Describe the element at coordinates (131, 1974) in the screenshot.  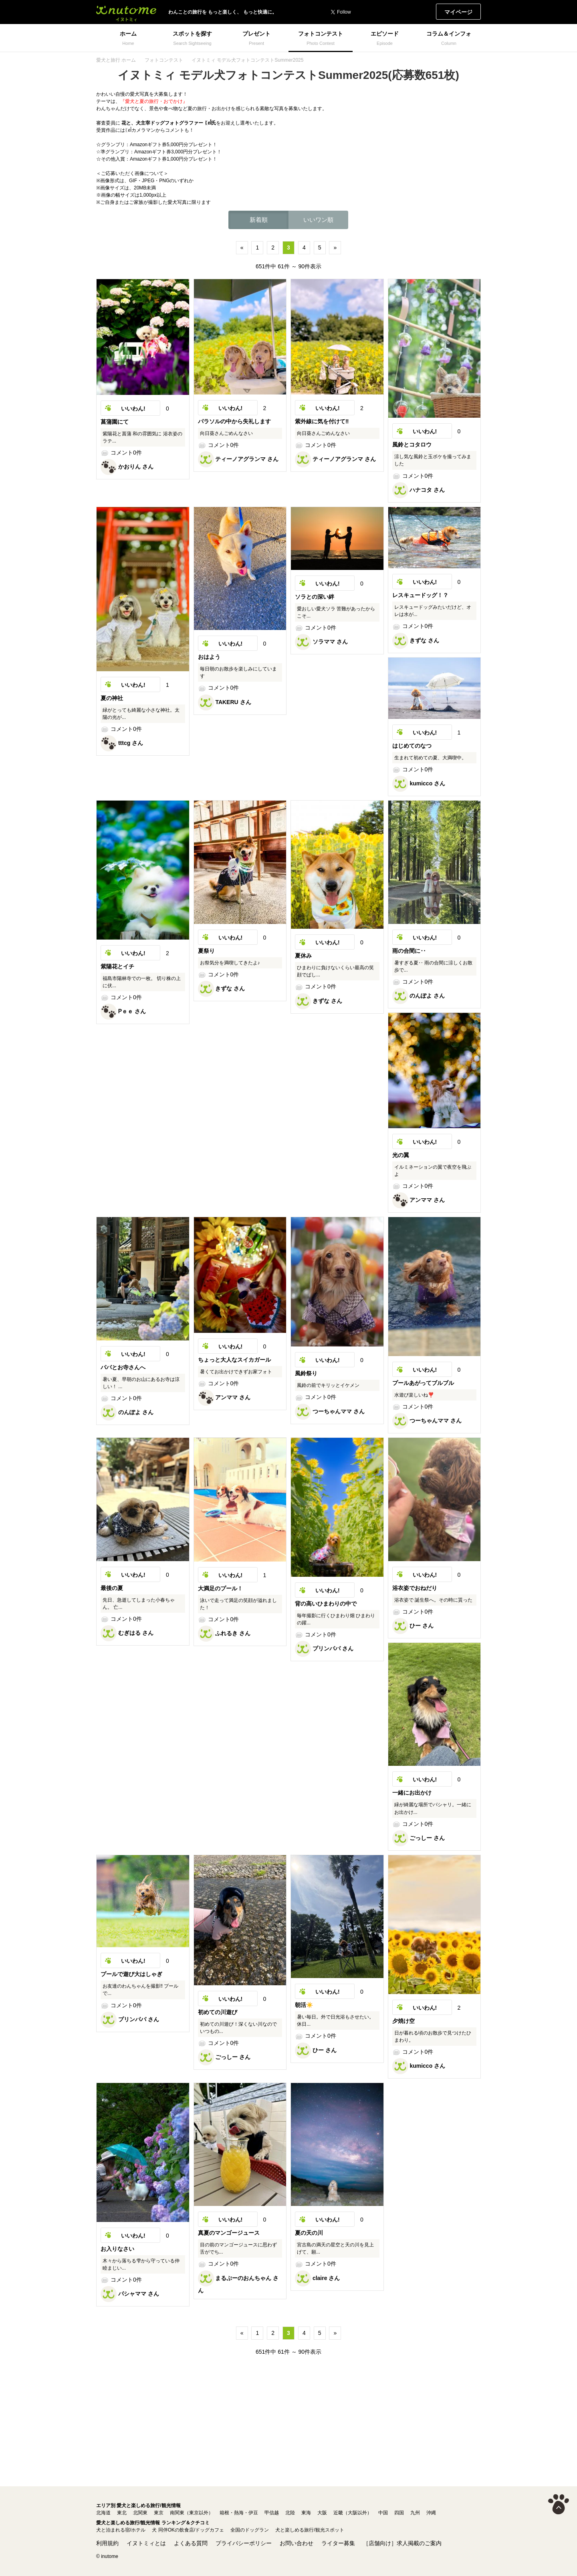
I see `プールで遊び大はしゃぎ` at that location.